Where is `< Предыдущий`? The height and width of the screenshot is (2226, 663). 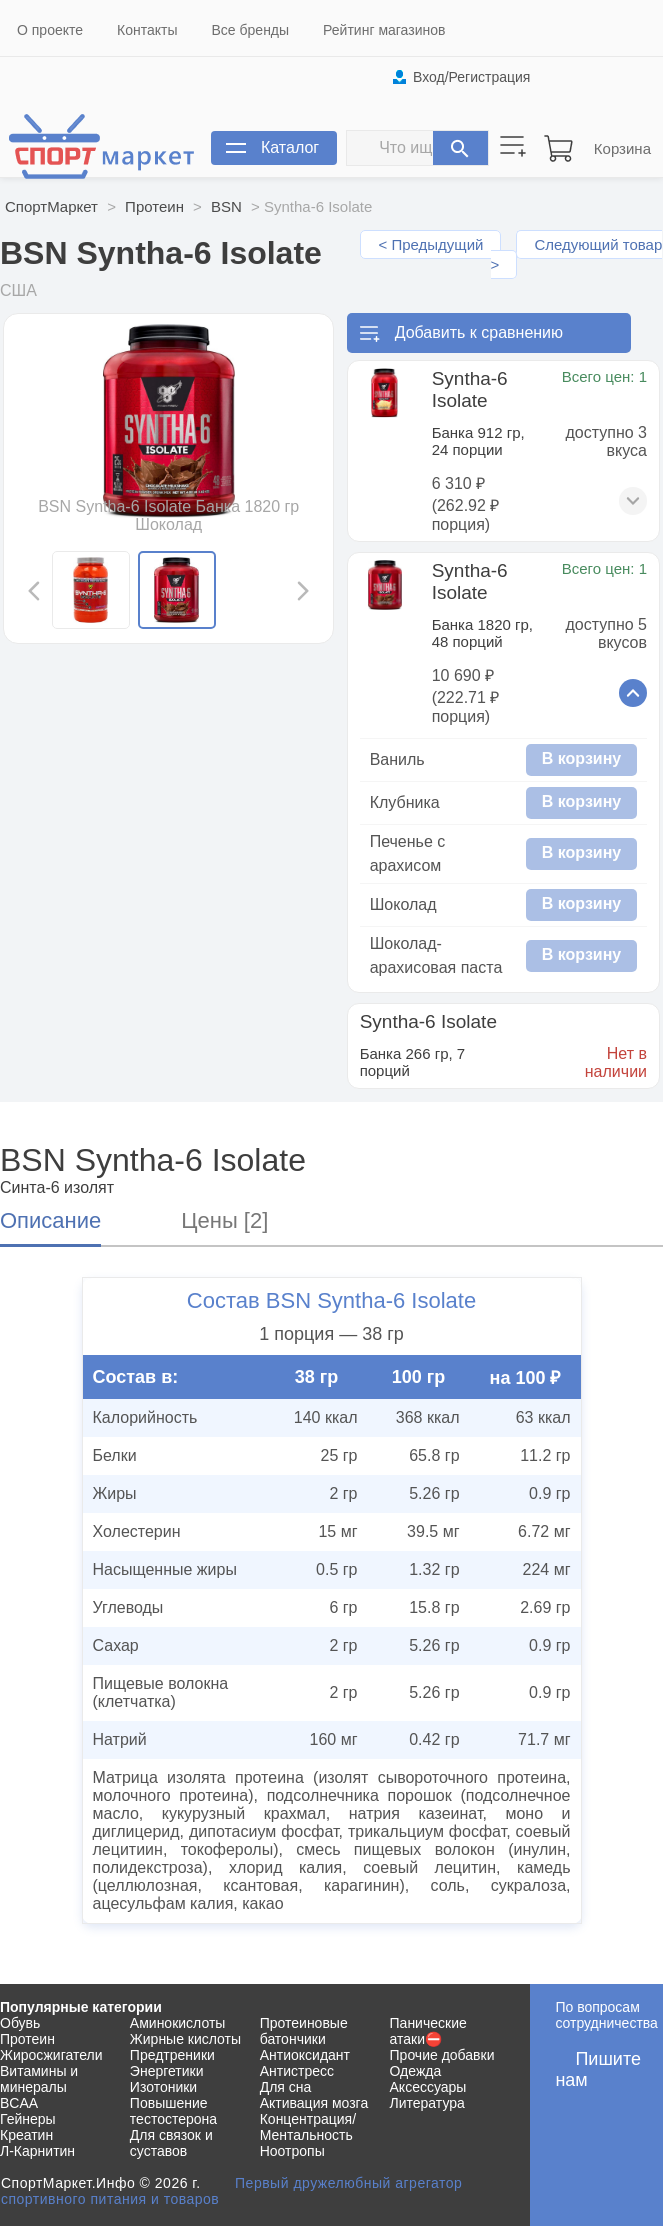
< Предыдущий is located at coordinates (430, 244).